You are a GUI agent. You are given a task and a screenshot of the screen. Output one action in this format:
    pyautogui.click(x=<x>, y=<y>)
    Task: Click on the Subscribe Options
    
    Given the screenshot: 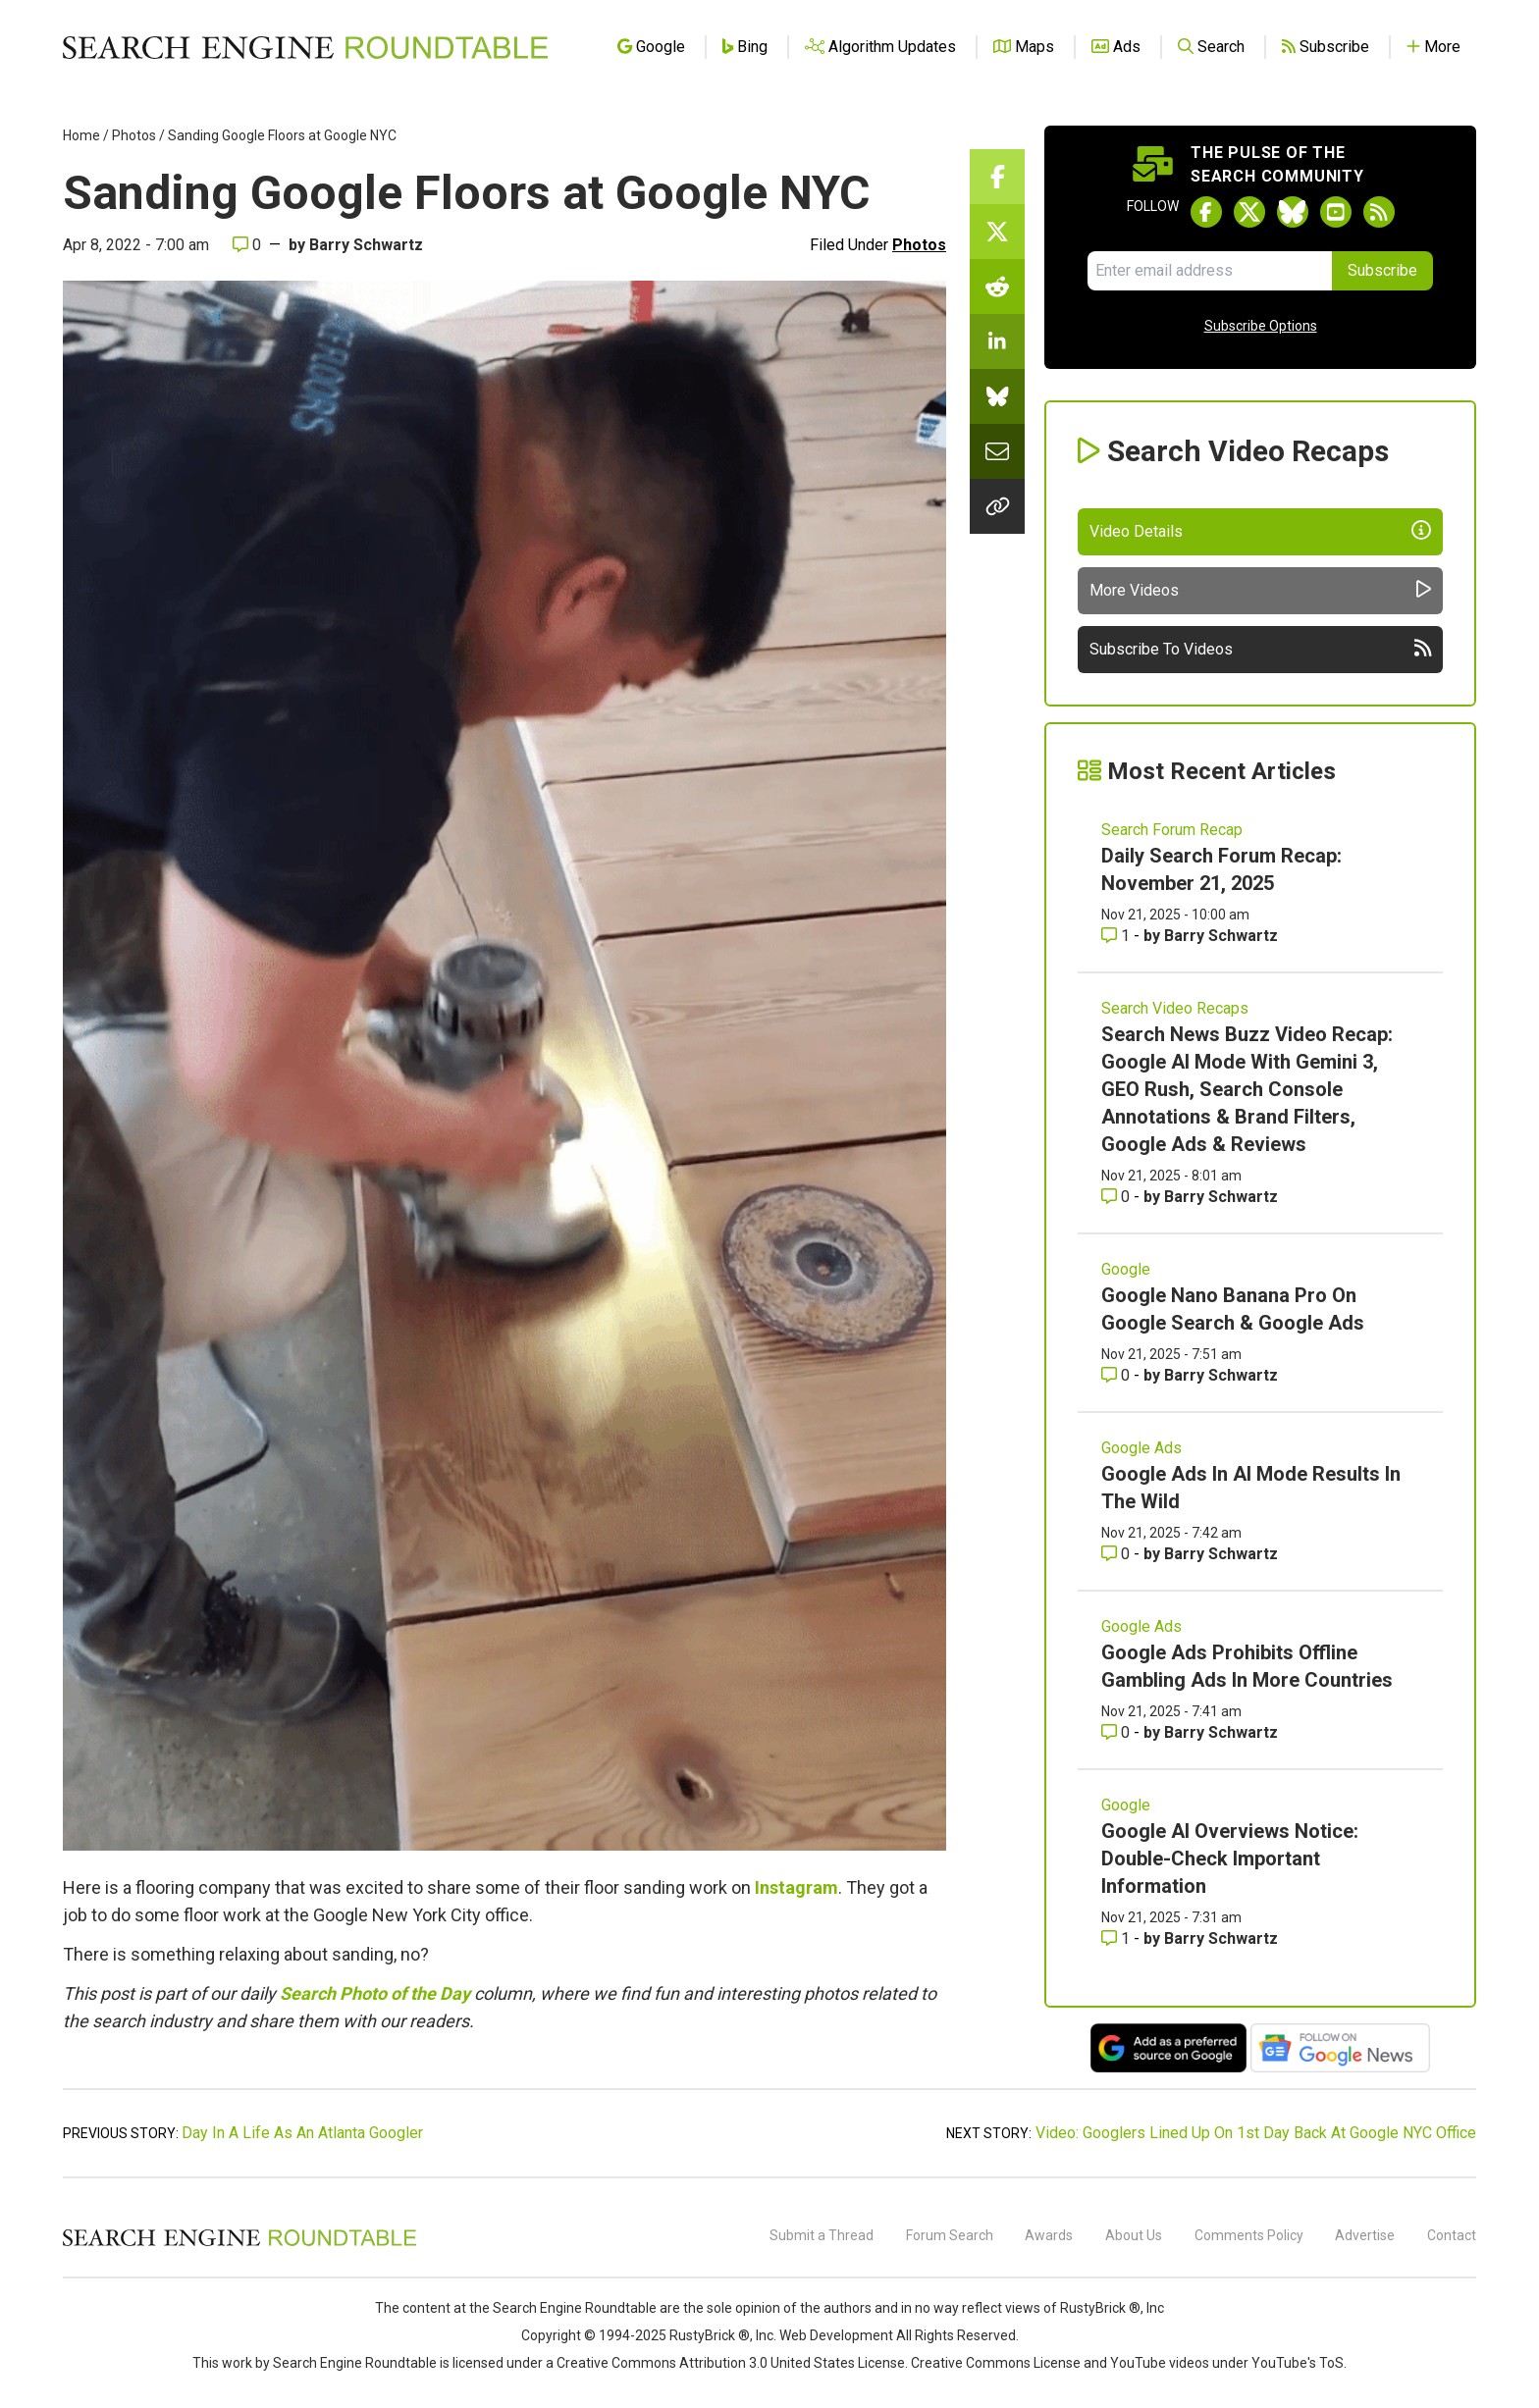 What is the action you would take?
    pyautogui.click(x=1260, y=326)
    